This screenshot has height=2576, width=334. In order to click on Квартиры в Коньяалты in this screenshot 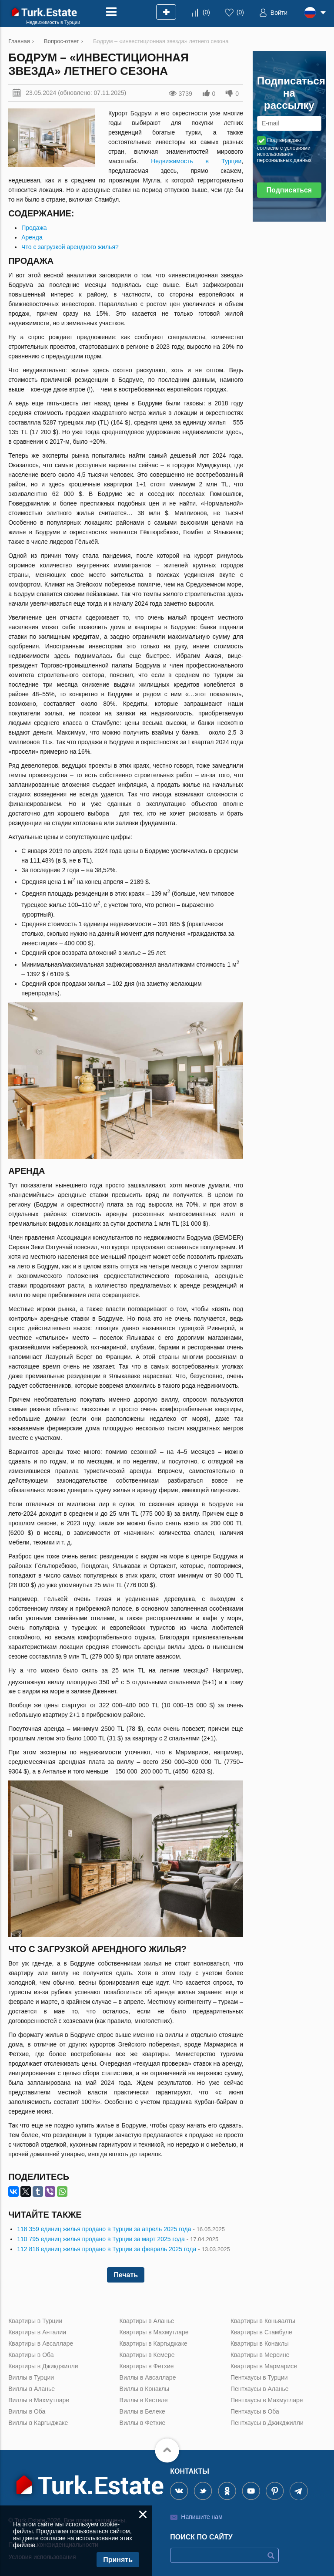, I will do `click(262, 2320)`.